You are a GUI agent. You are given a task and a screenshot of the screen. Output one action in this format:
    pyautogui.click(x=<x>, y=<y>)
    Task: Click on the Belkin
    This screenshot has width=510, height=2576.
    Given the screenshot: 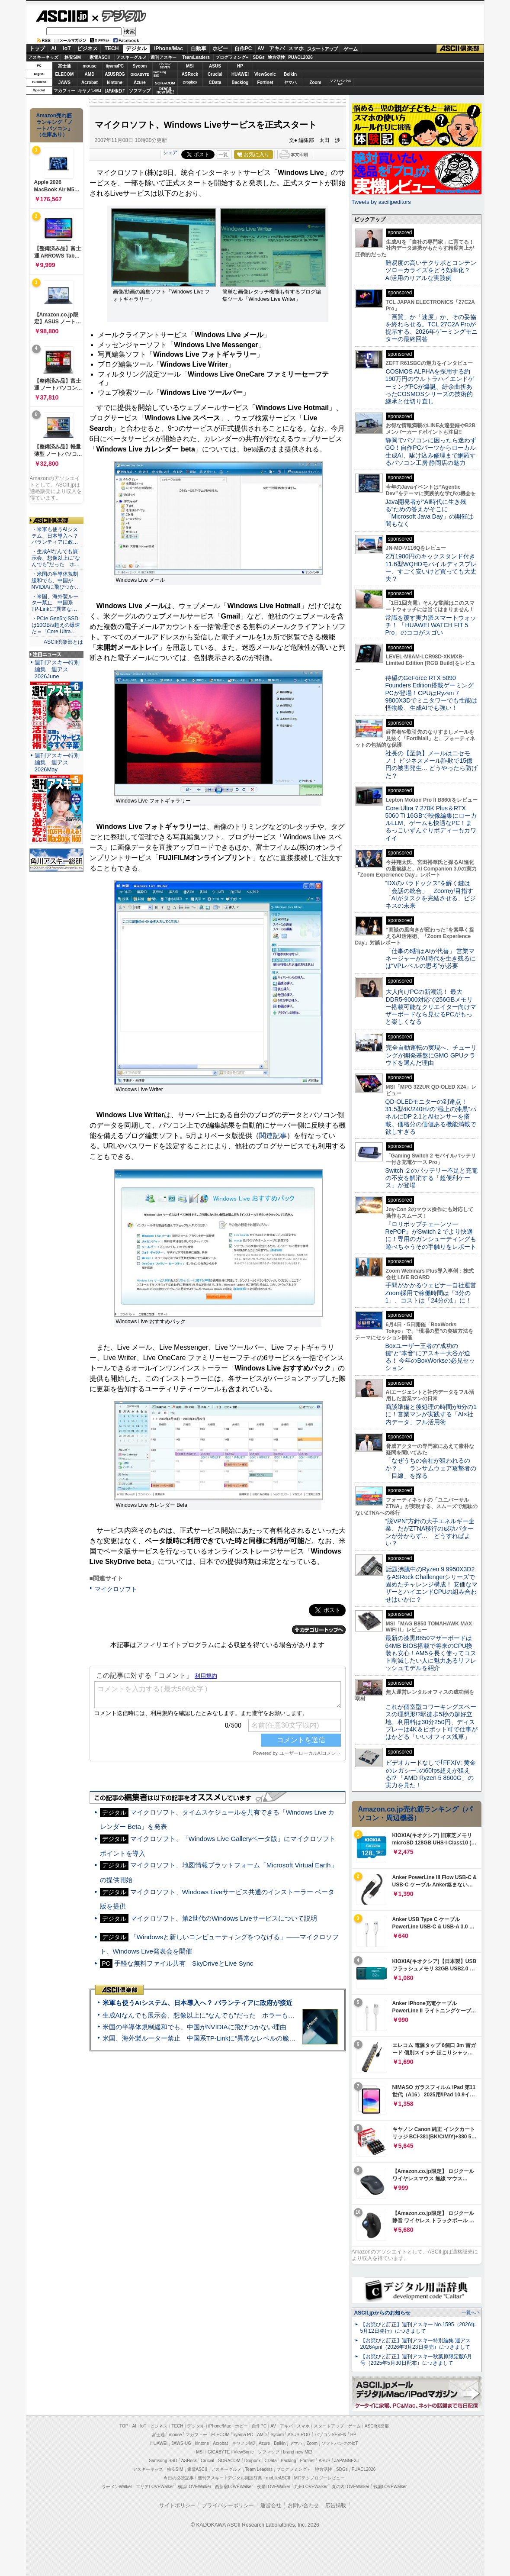 What is the action you would take?
    pyautogui.click(x=290, y=74)
    